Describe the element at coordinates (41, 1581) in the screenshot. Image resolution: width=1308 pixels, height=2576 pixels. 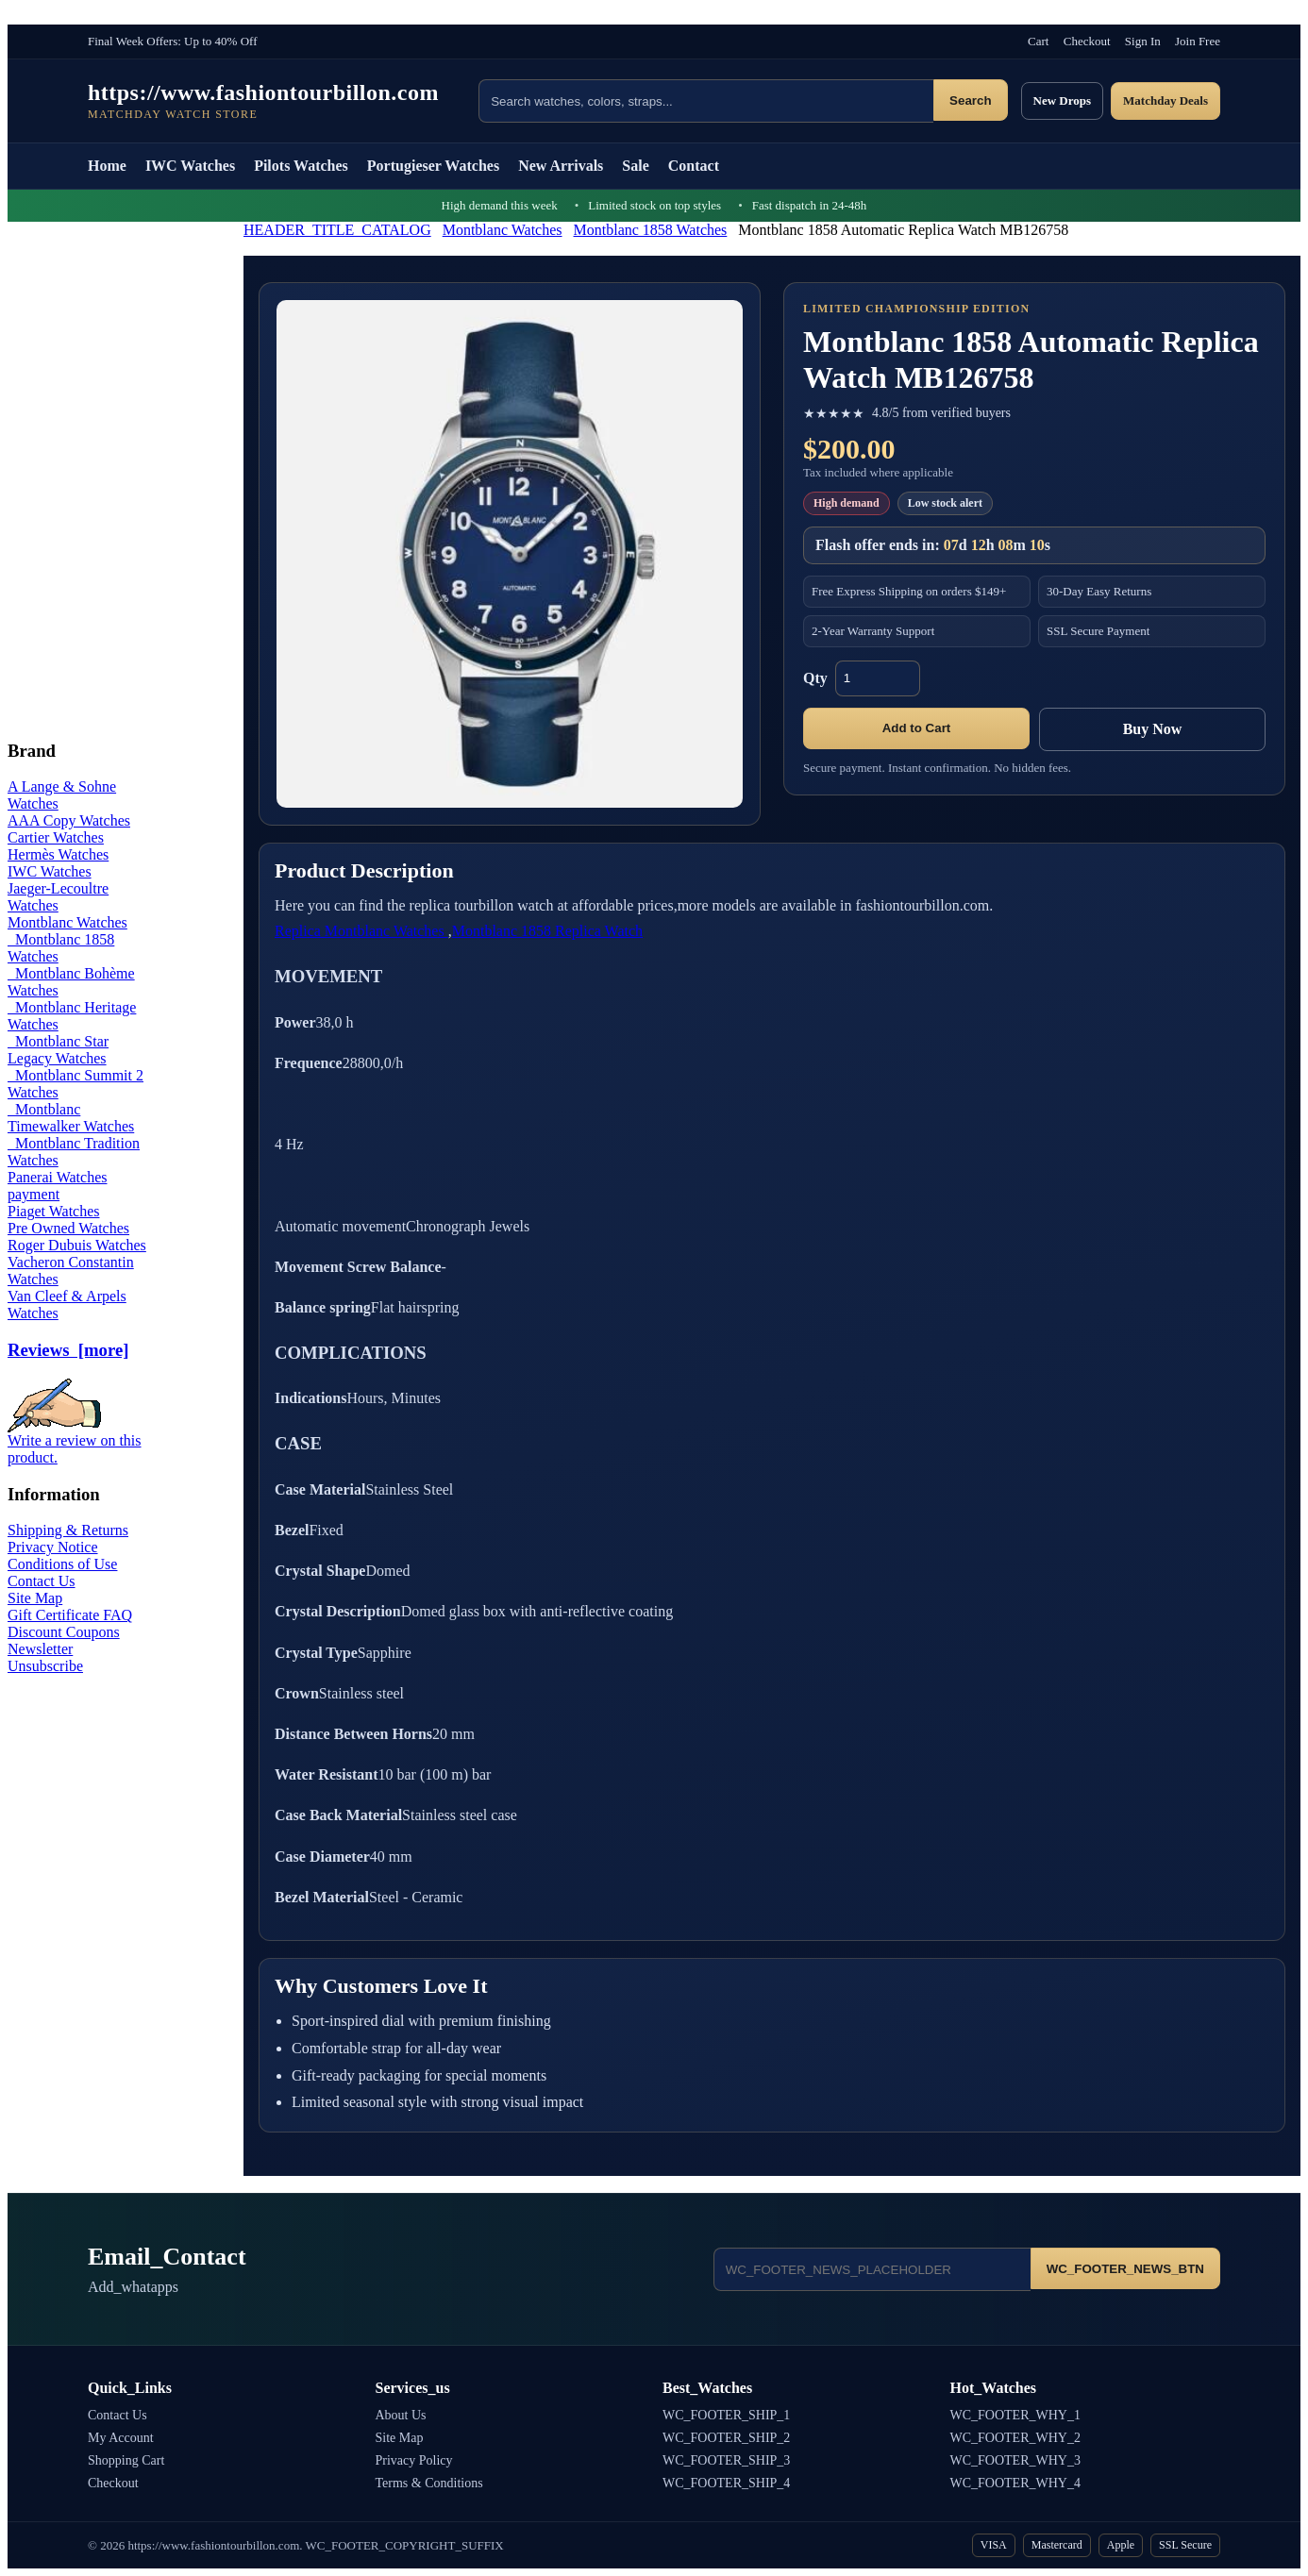
I see `Contact Us` at that location.